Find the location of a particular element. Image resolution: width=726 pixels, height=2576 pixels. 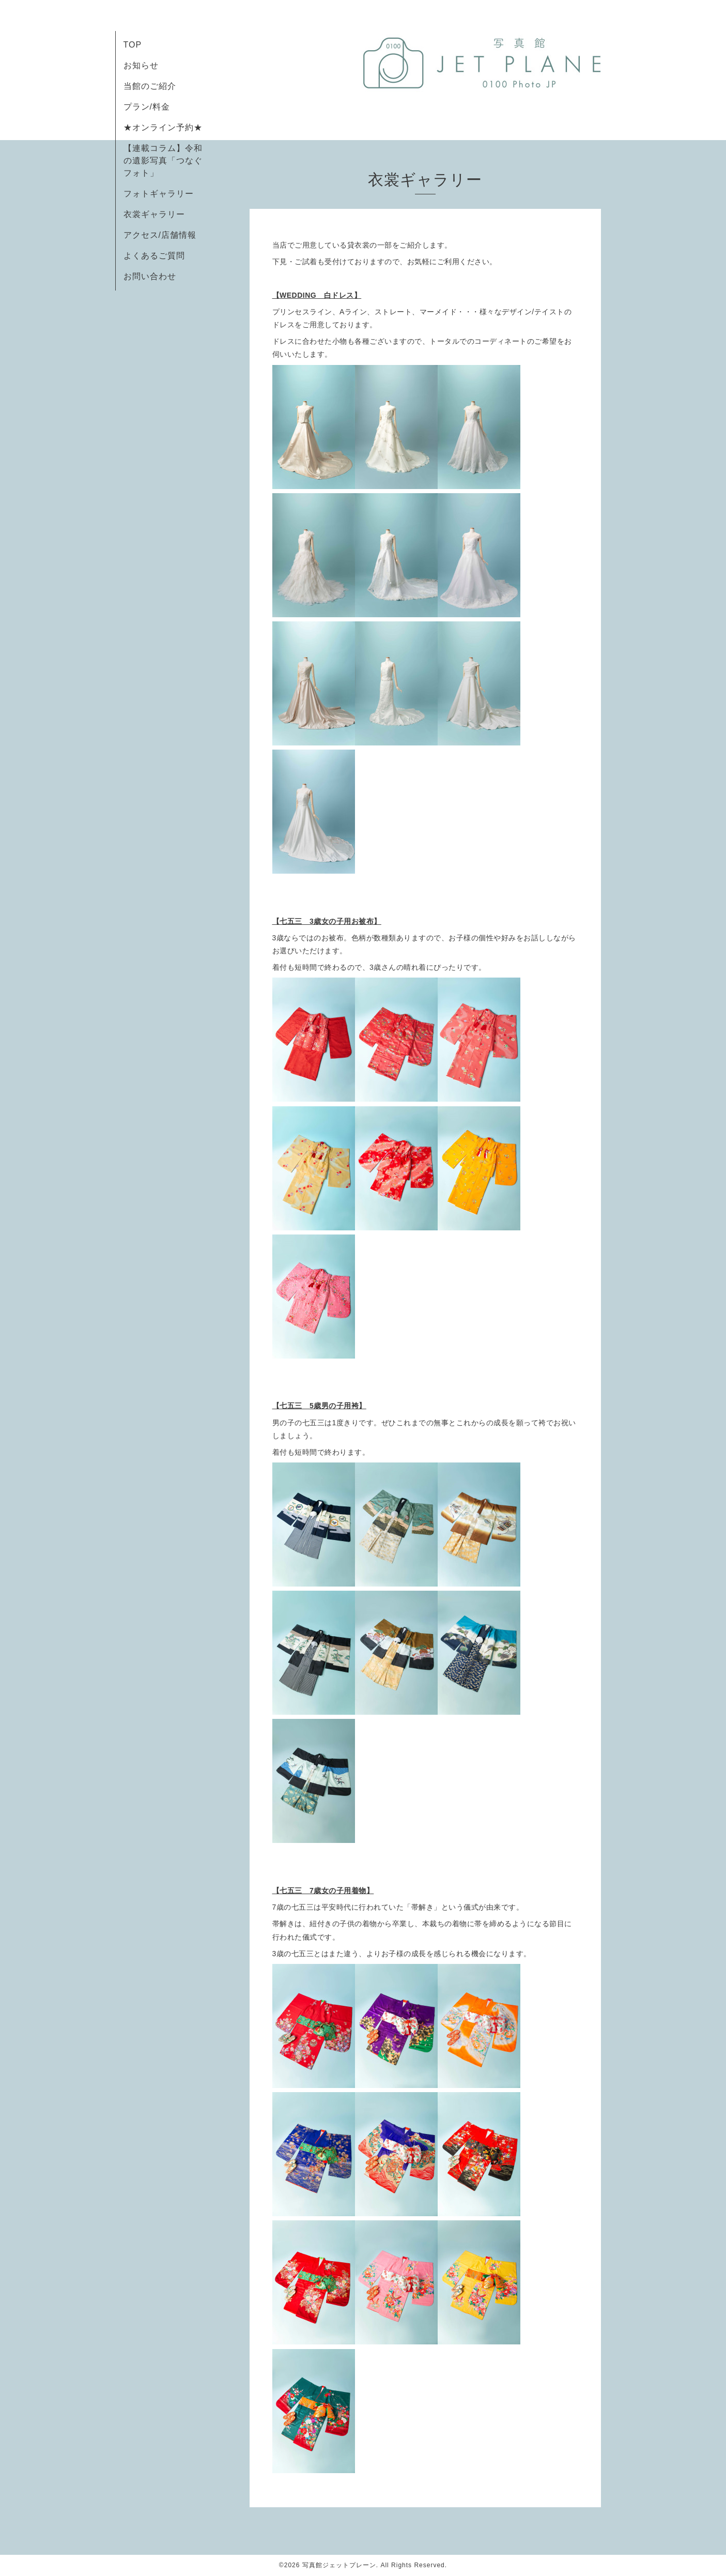

★オンライン予約★ is located at coordinates (163, 127).